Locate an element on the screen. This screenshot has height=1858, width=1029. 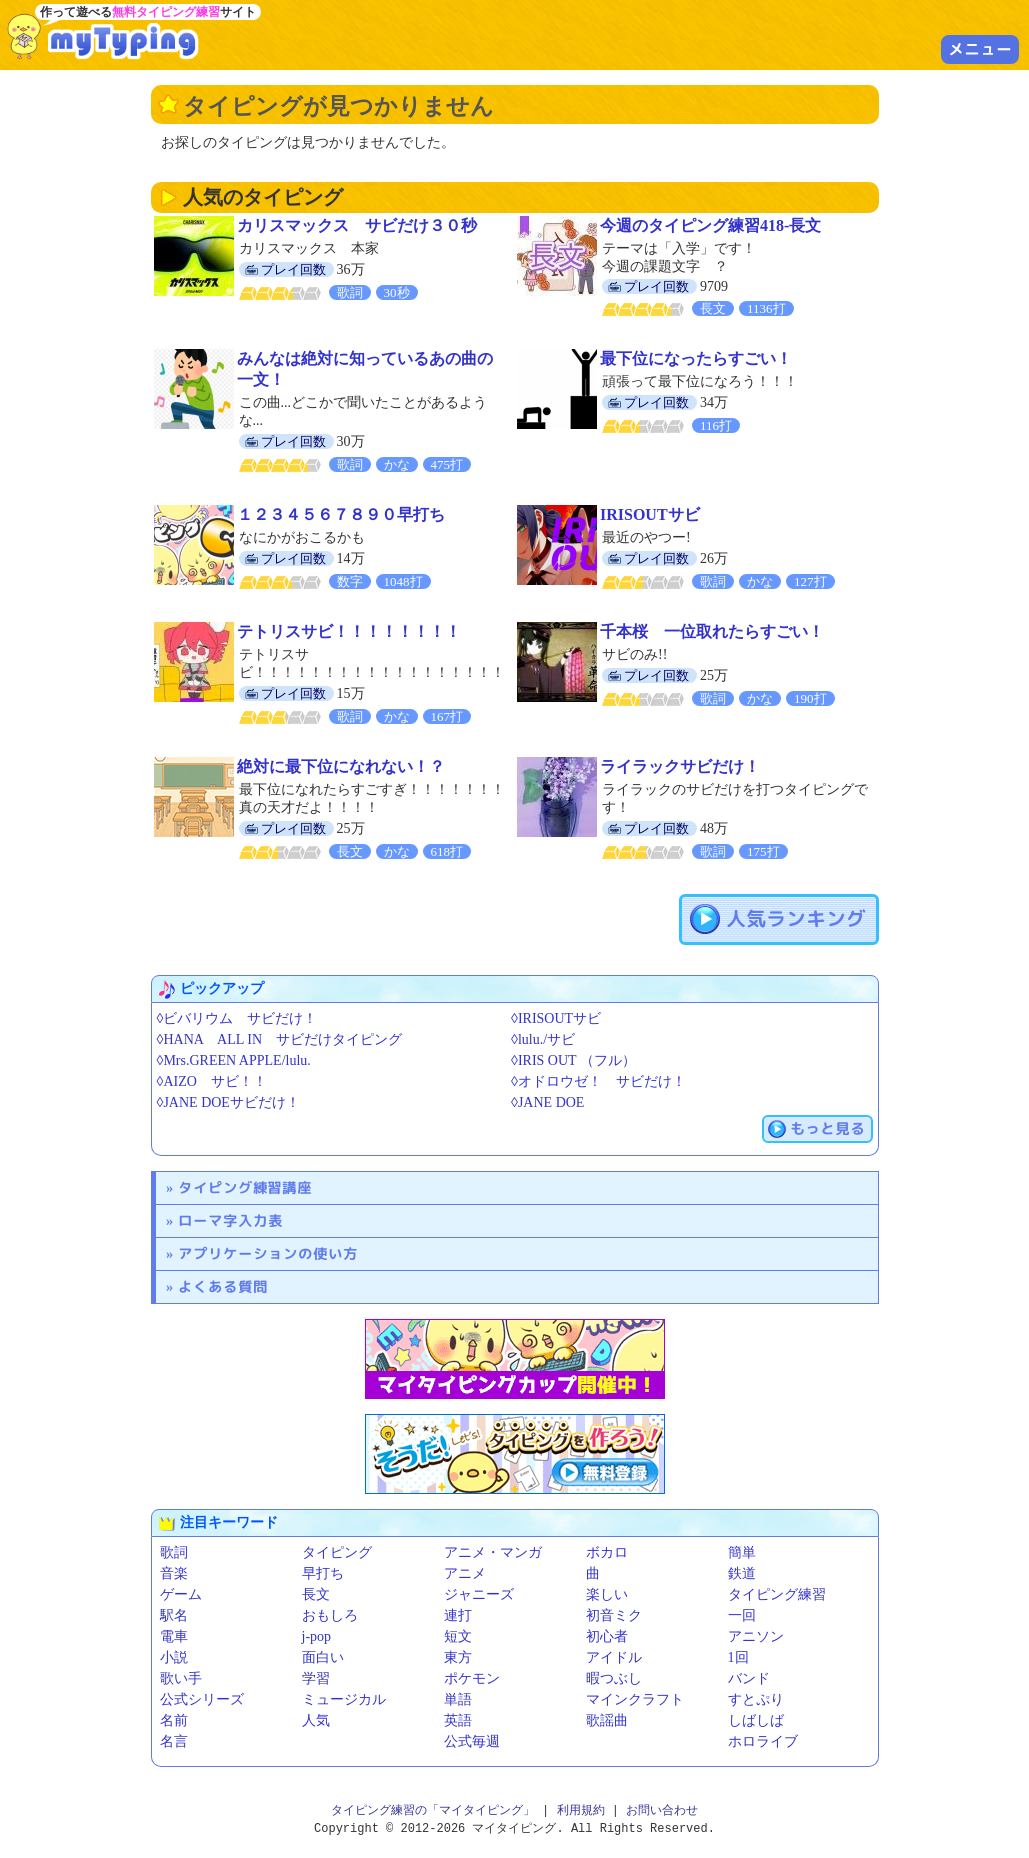
ポケモン is located at coordinates (472, 1678).